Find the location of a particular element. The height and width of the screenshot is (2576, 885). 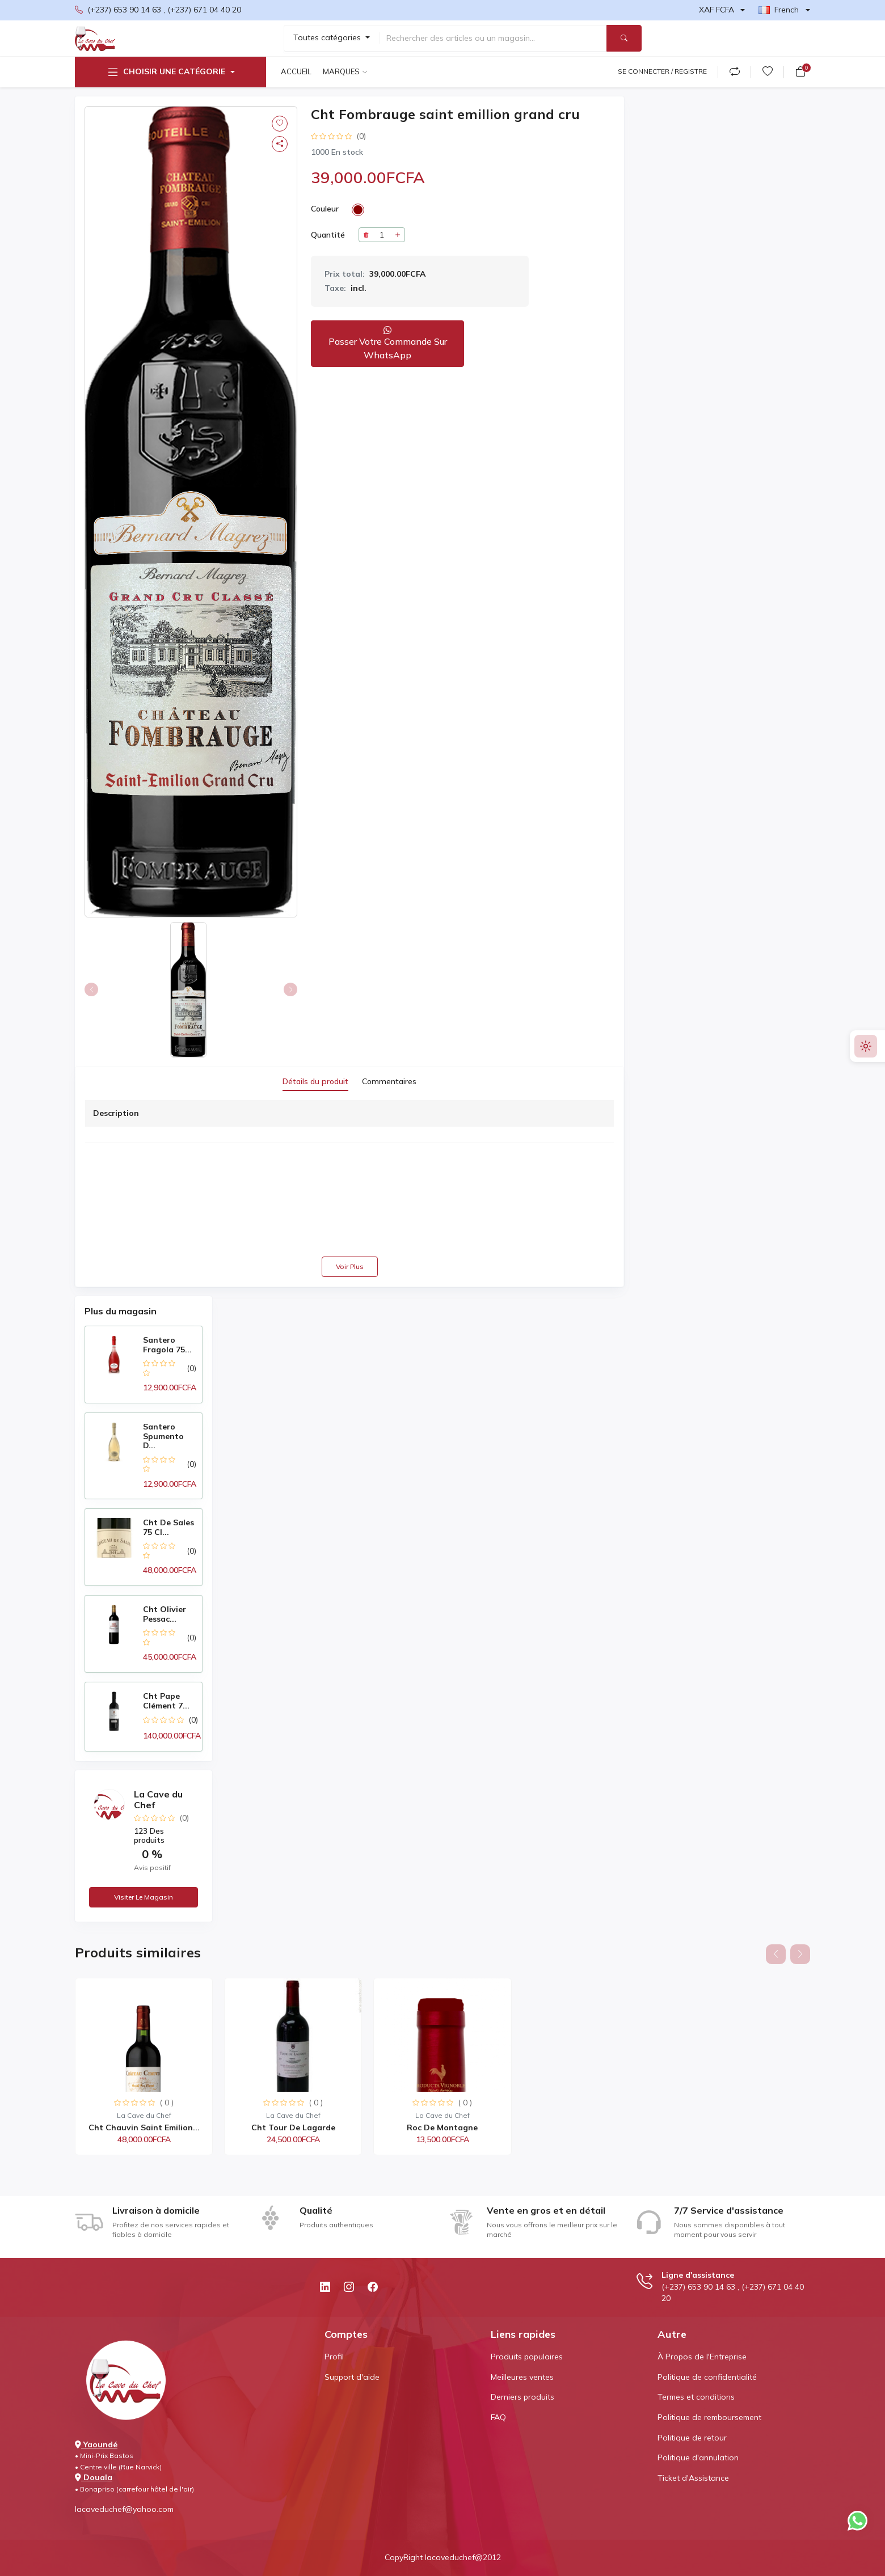

Meilleures ventes is located at coordinates (522, 2377).